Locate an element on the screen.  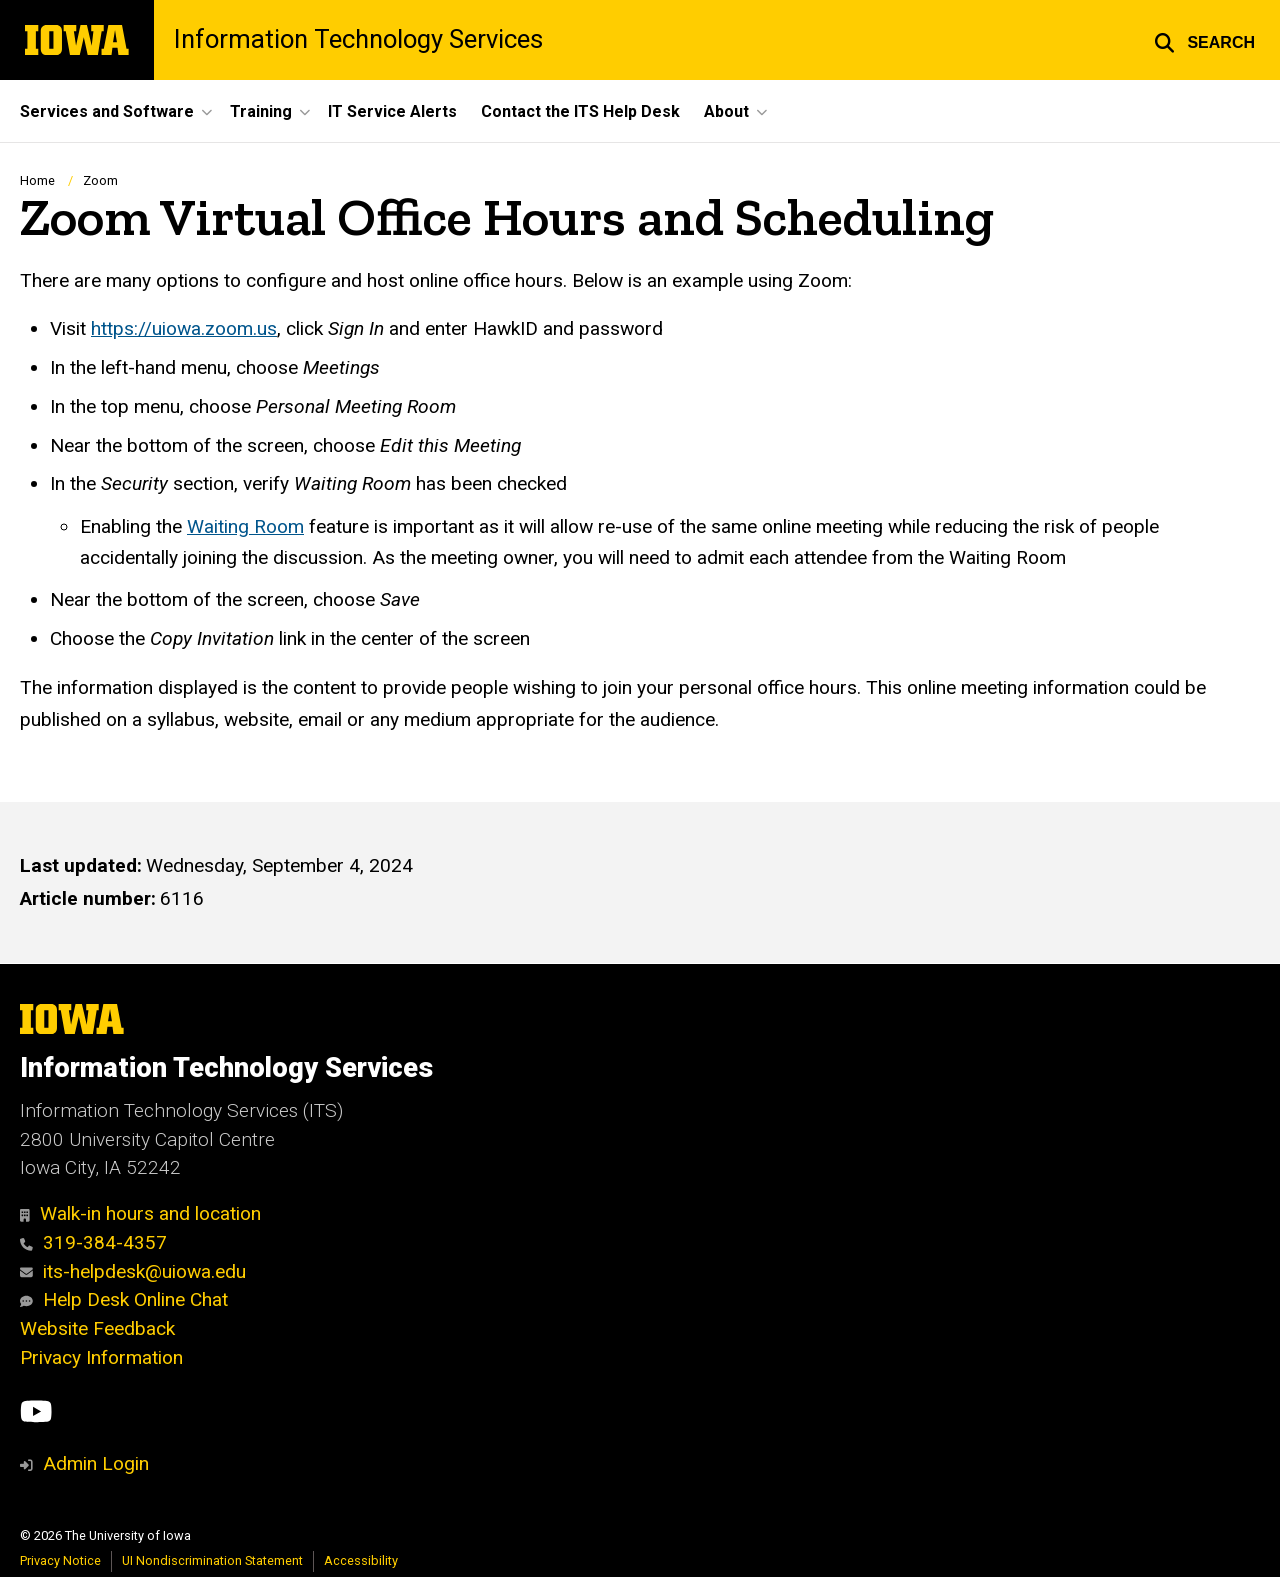
its-helpdesk@uiowa.edu is located at coordinates (133, 1271).